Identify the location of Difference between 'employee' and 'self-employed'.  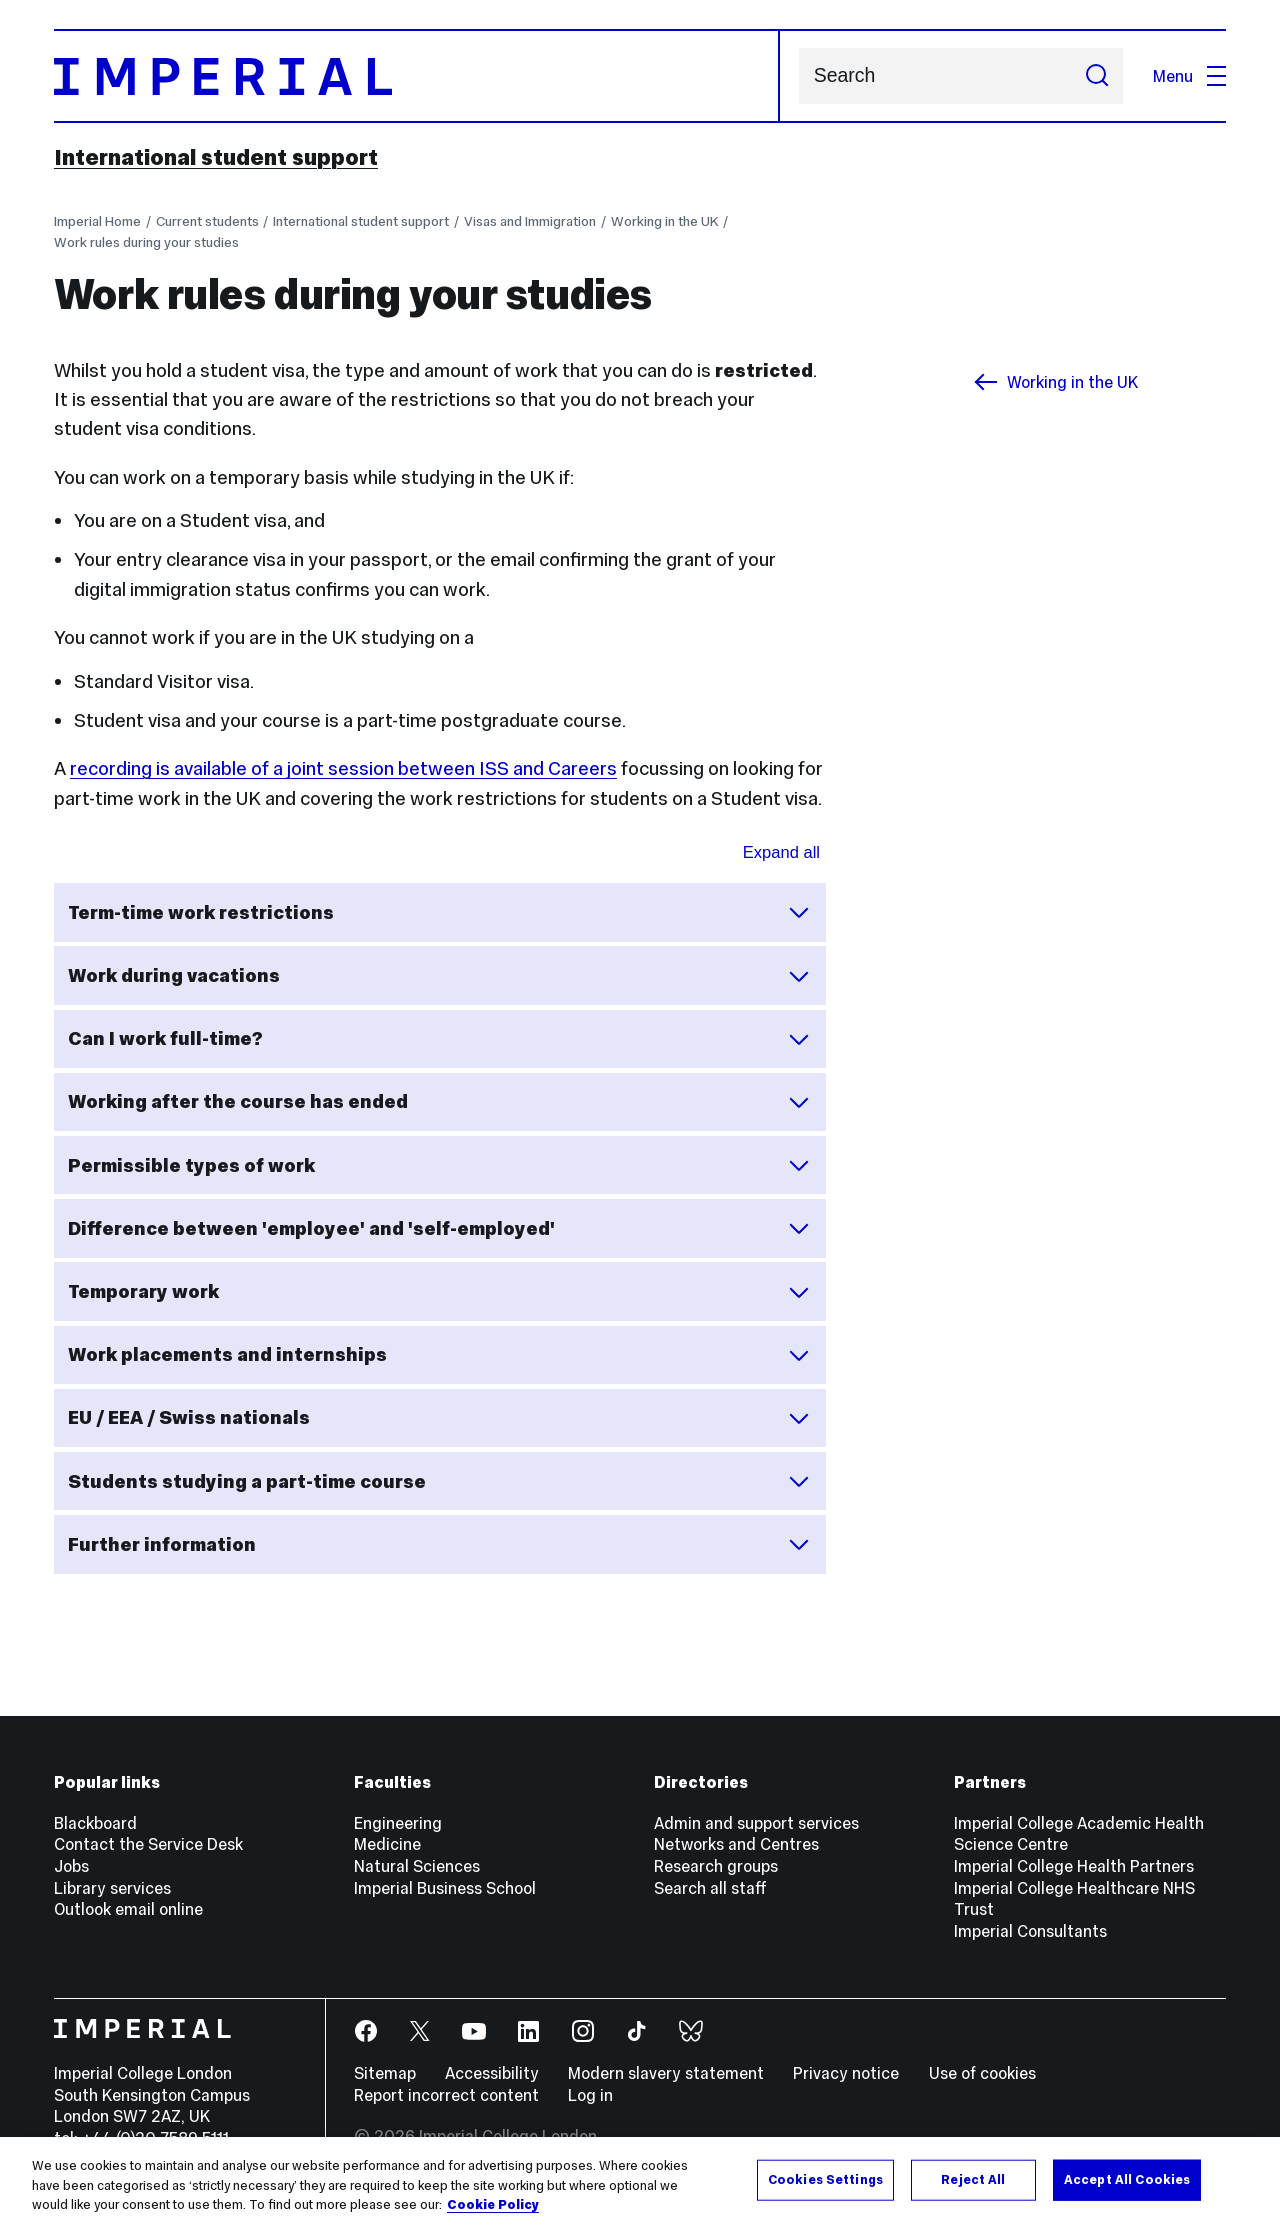
(439, 1228).